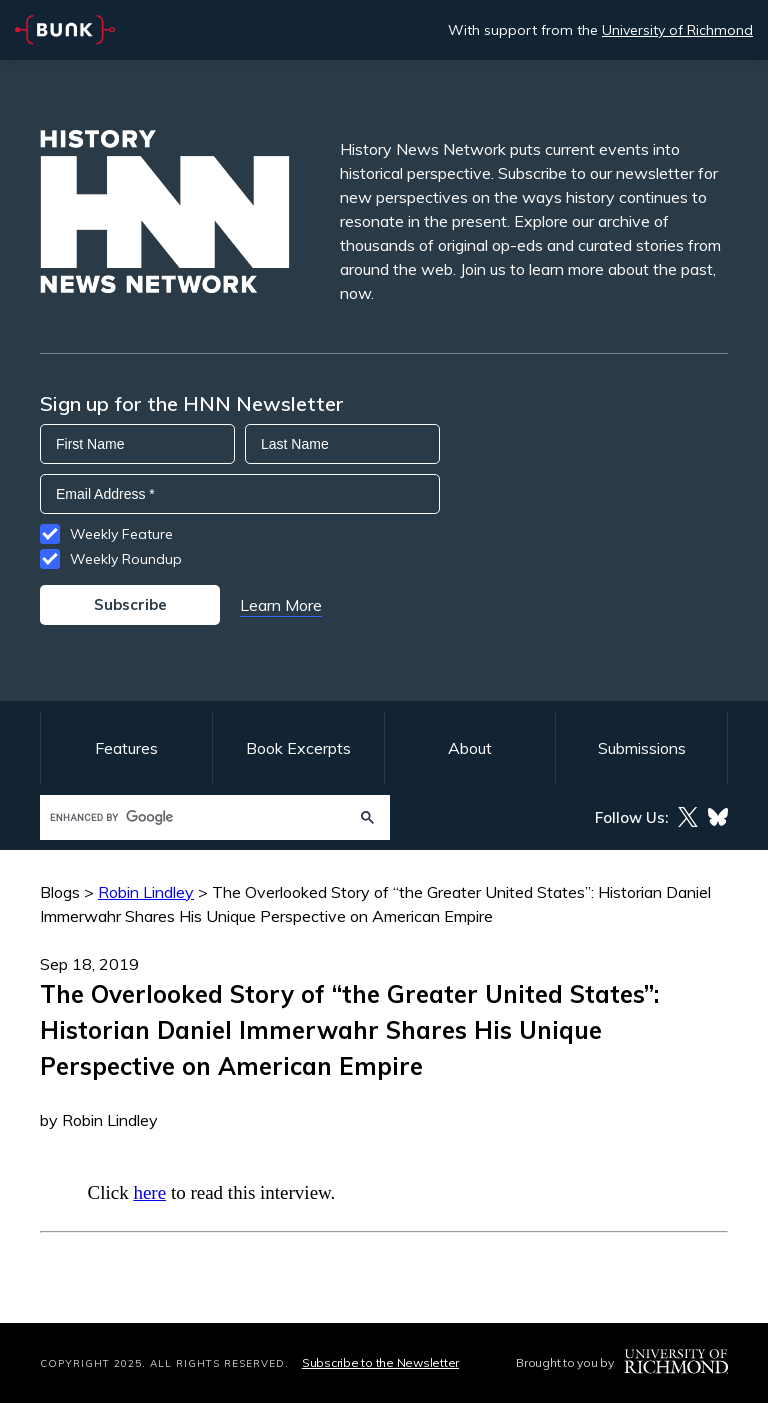 The height and width of the screenshot is (1403, 768). I want to click on Subscribe to the Newsletter, so click(380, 1362).